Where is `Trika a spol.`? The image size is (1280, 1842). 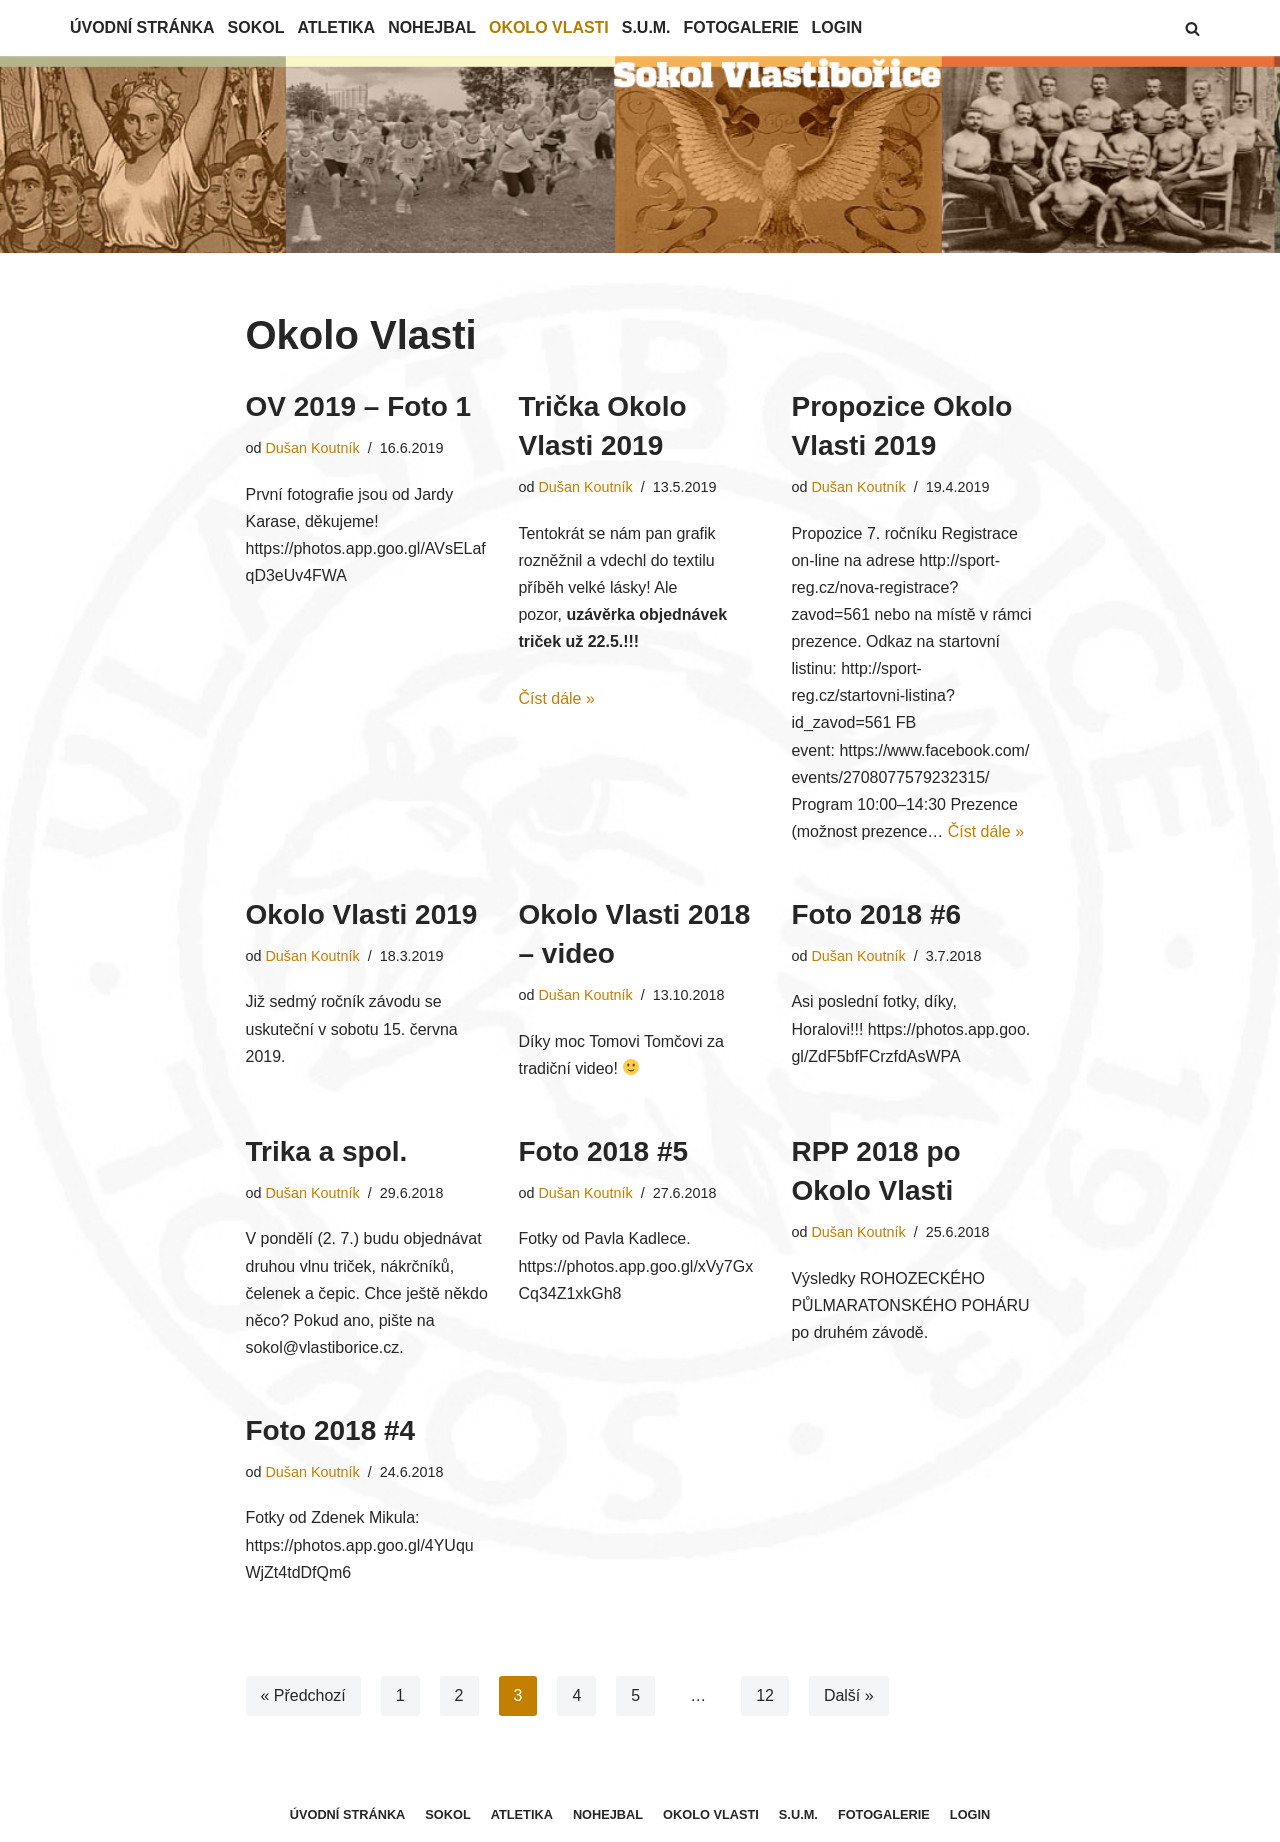 Trika a spol. is located at coordinates (327, 1152).